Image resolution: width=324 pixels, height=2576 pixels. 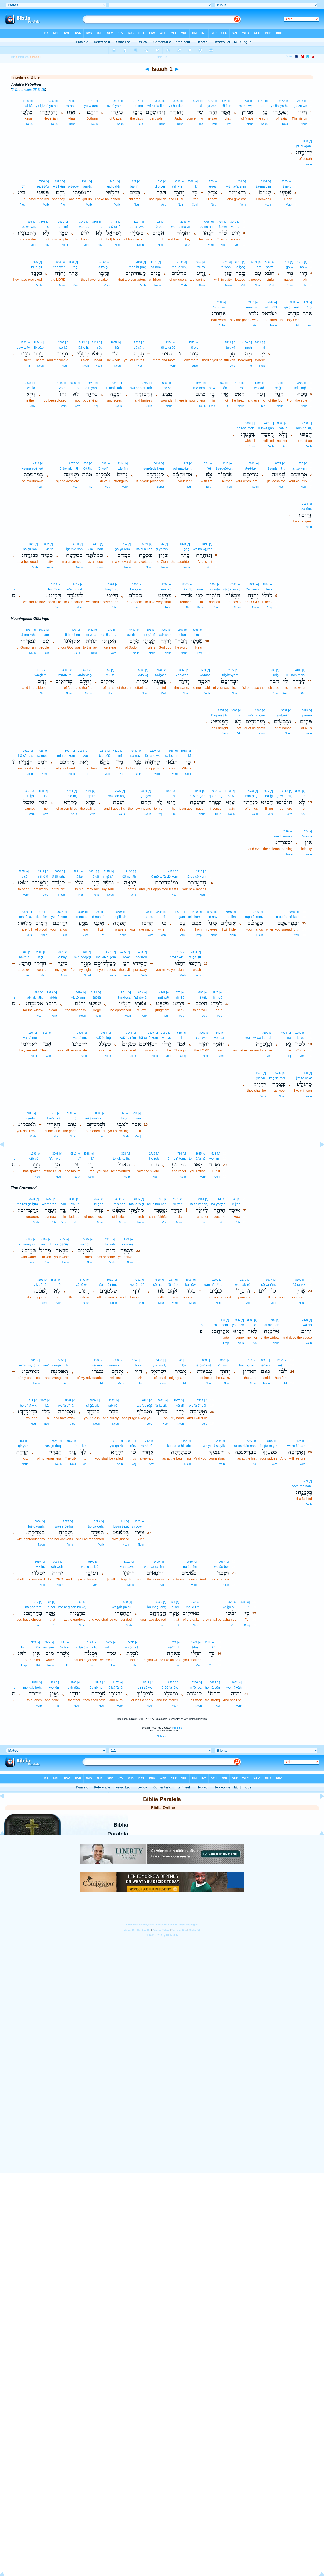 I want to click on 8064, so click(x=264, y=181).